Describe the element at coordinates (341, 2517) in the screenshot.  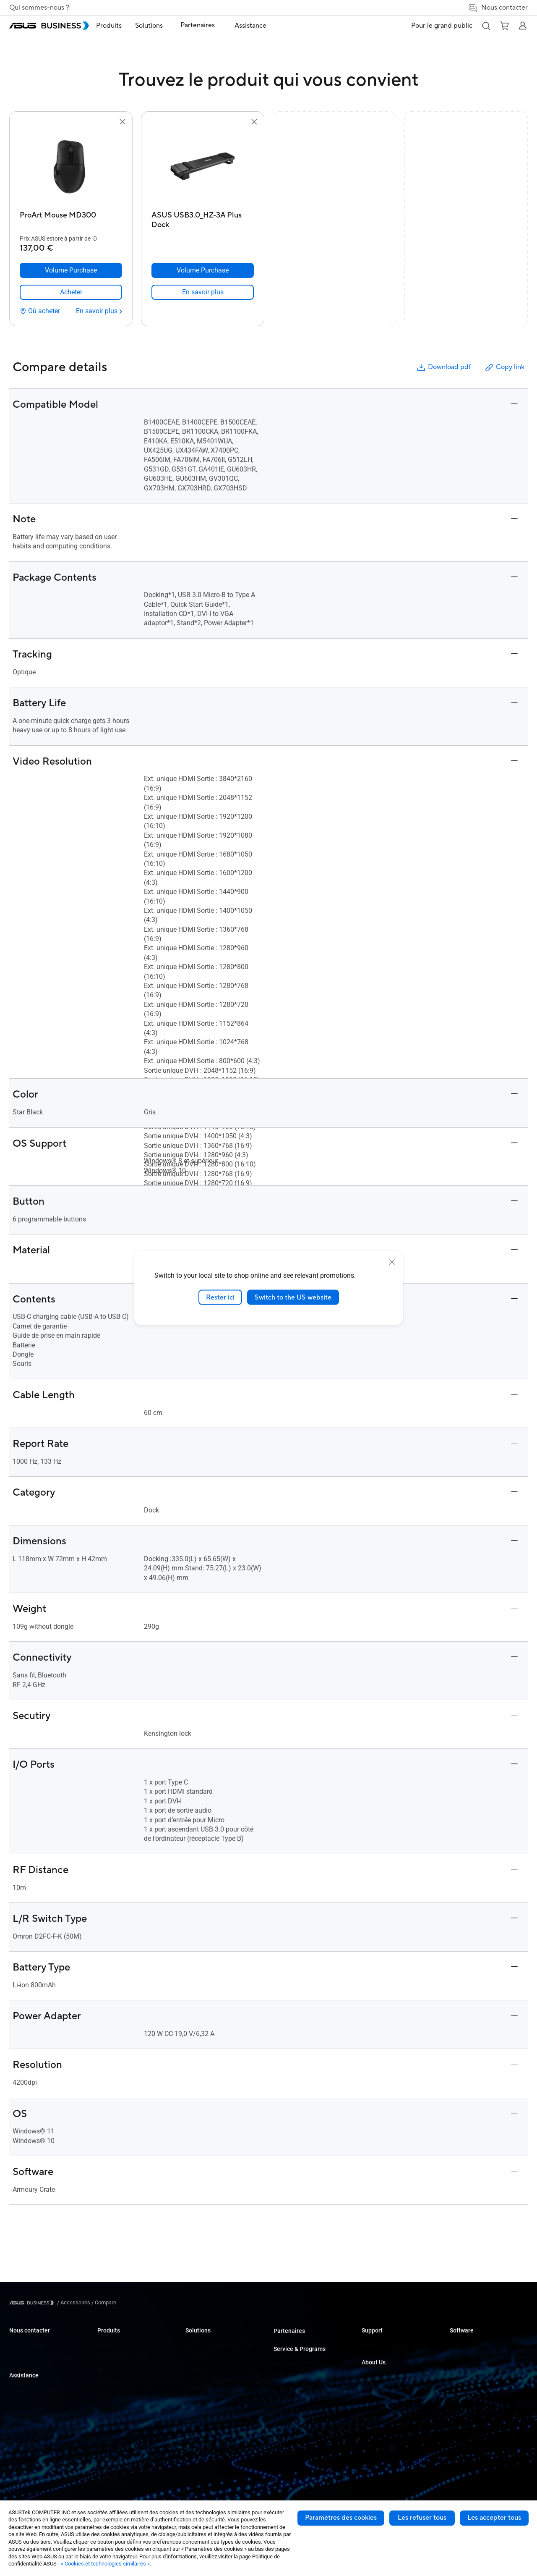
I see `Paramètres des cookies` at that location.